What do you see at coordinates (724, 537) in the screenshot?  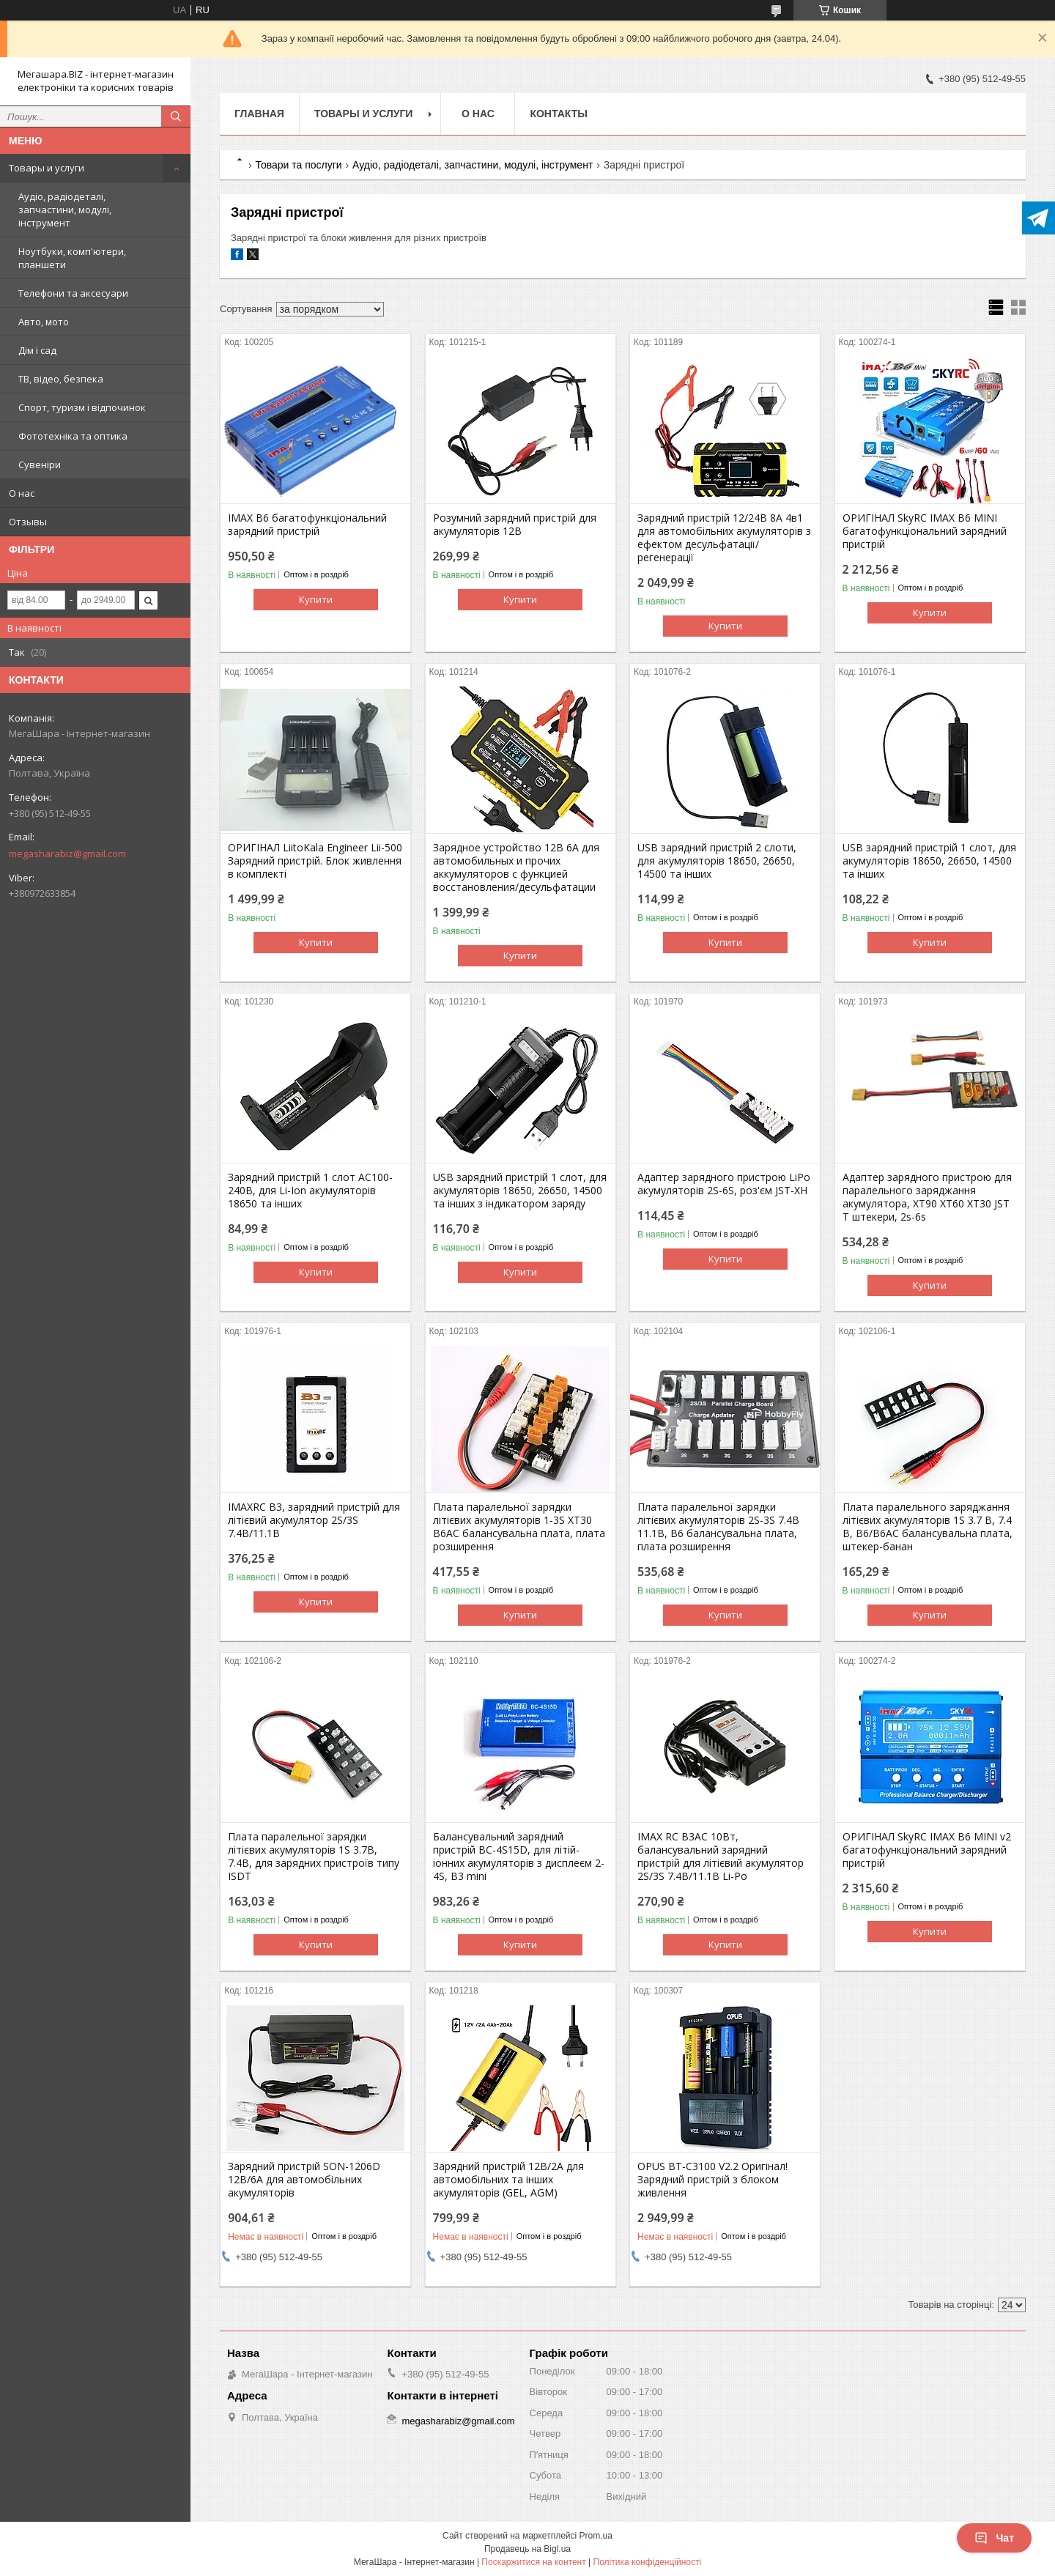 I see `Зарядний пристрій 12/24В 8А 4в1 для автомобільних акумуляторів з ефектом десульфатації/регенерації` at bounding box center [724, 537].